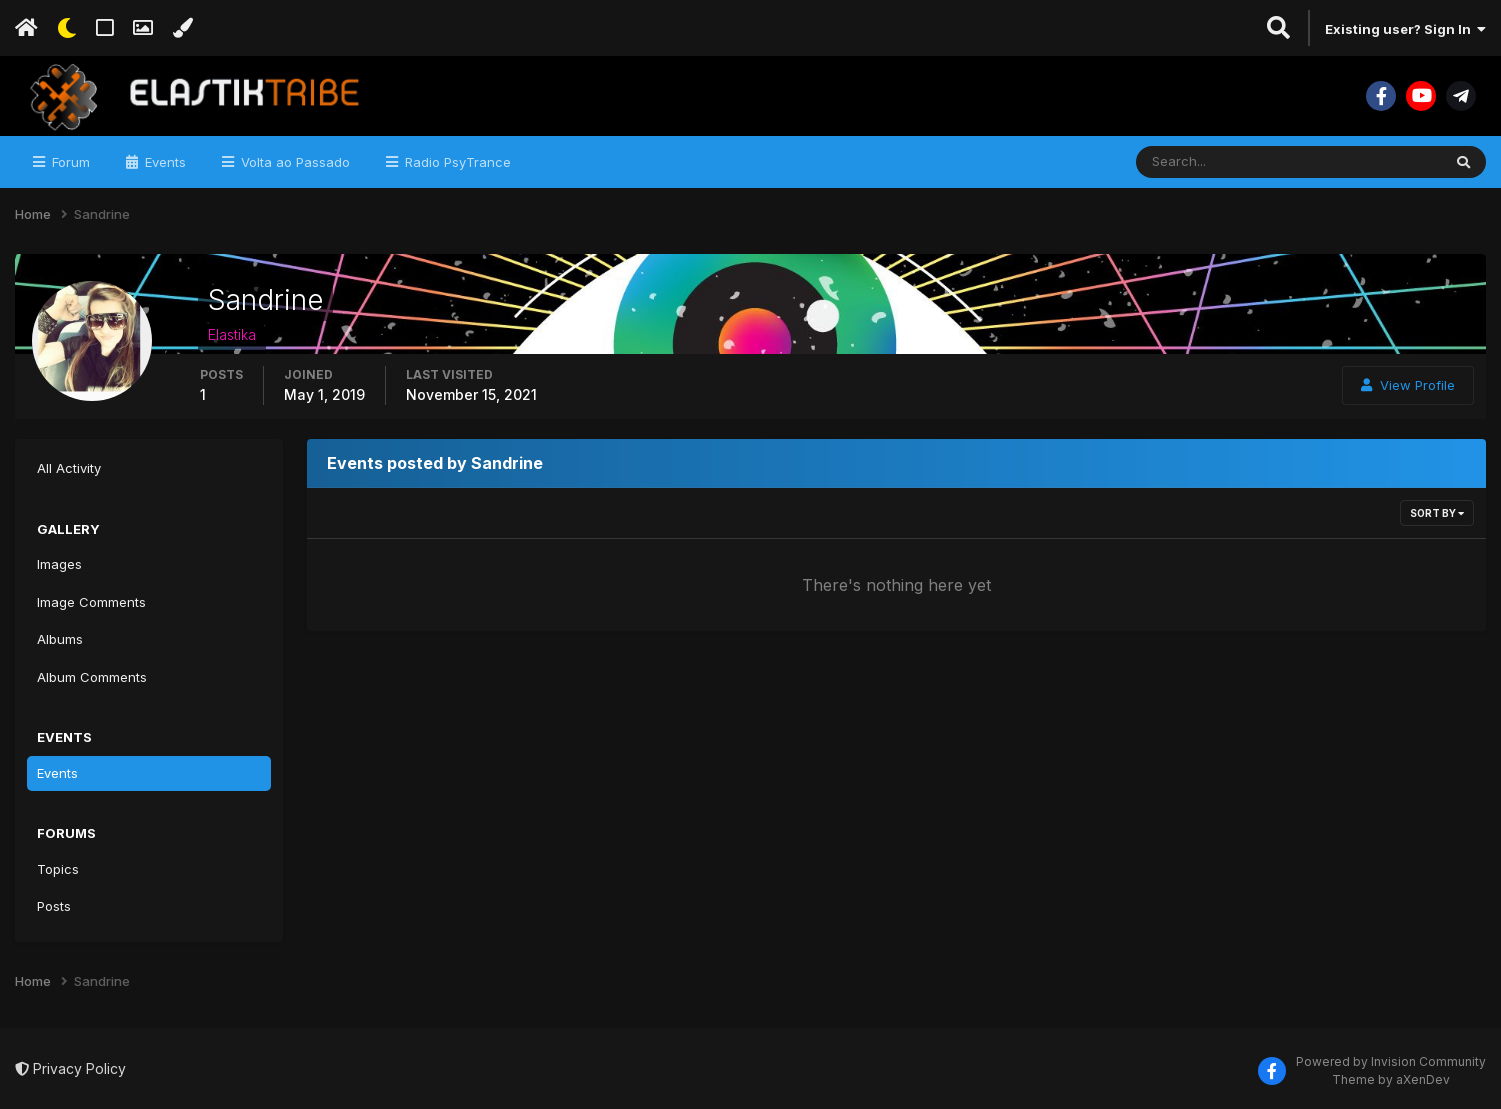 The height and width of the screenshot is (1109, 1501). Describe the element at coordinates (1437, 513) in the screenshot. I see `Sort By` at that location.